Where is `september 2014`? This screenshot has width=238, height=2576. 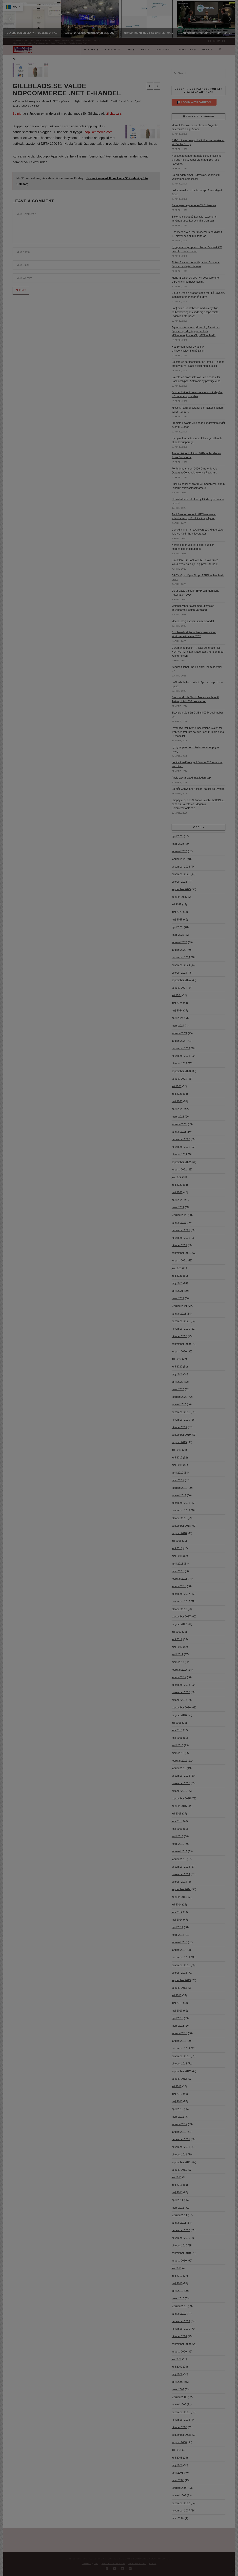 september 2014 is located at coordinates (181, 1889).